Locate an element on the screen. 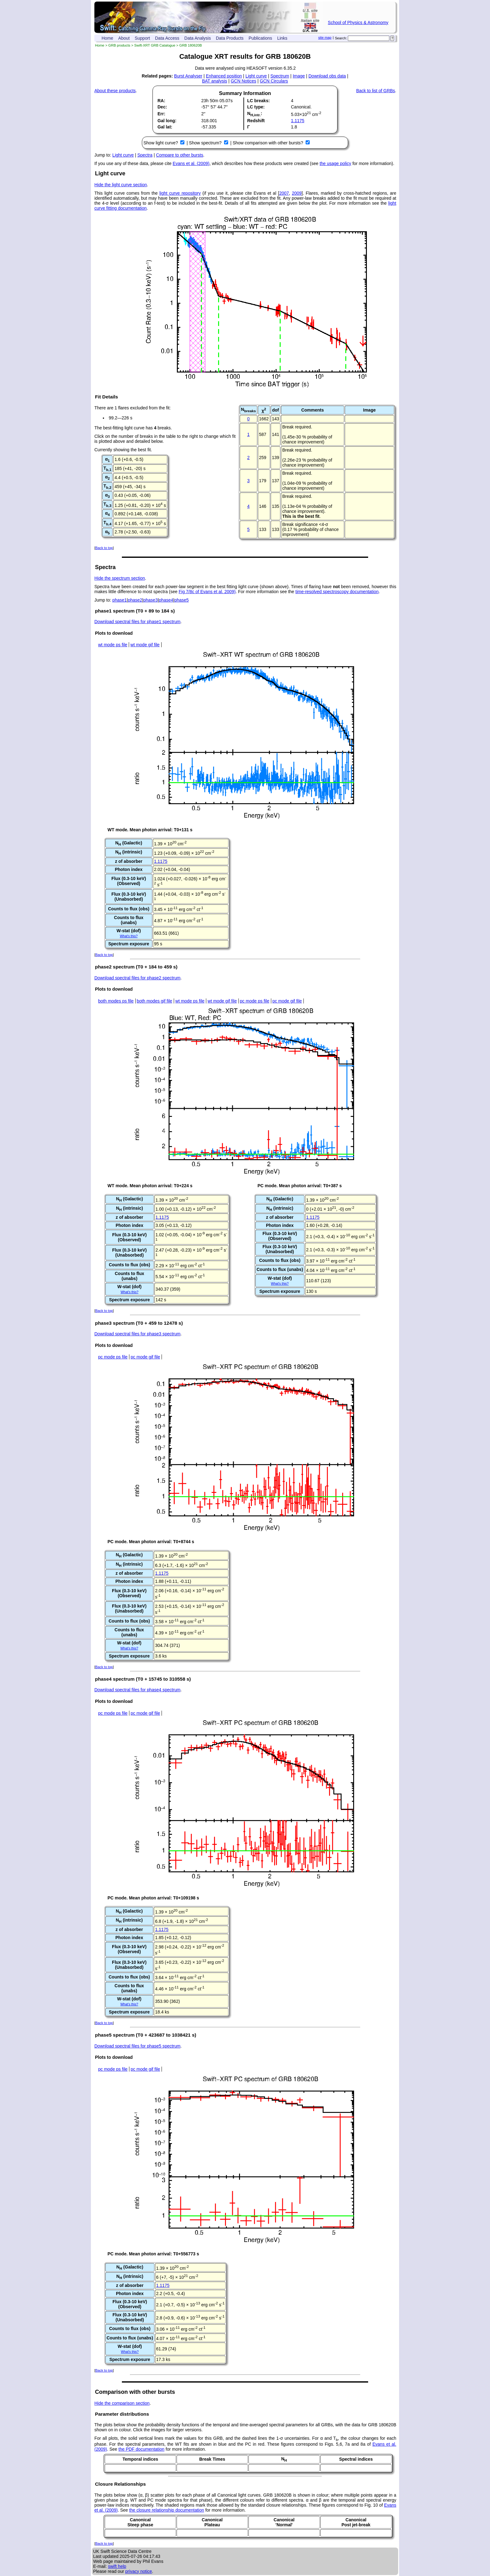 This screenshot has width=490, height=2576. swift help is located at coordinates (117, 2566).